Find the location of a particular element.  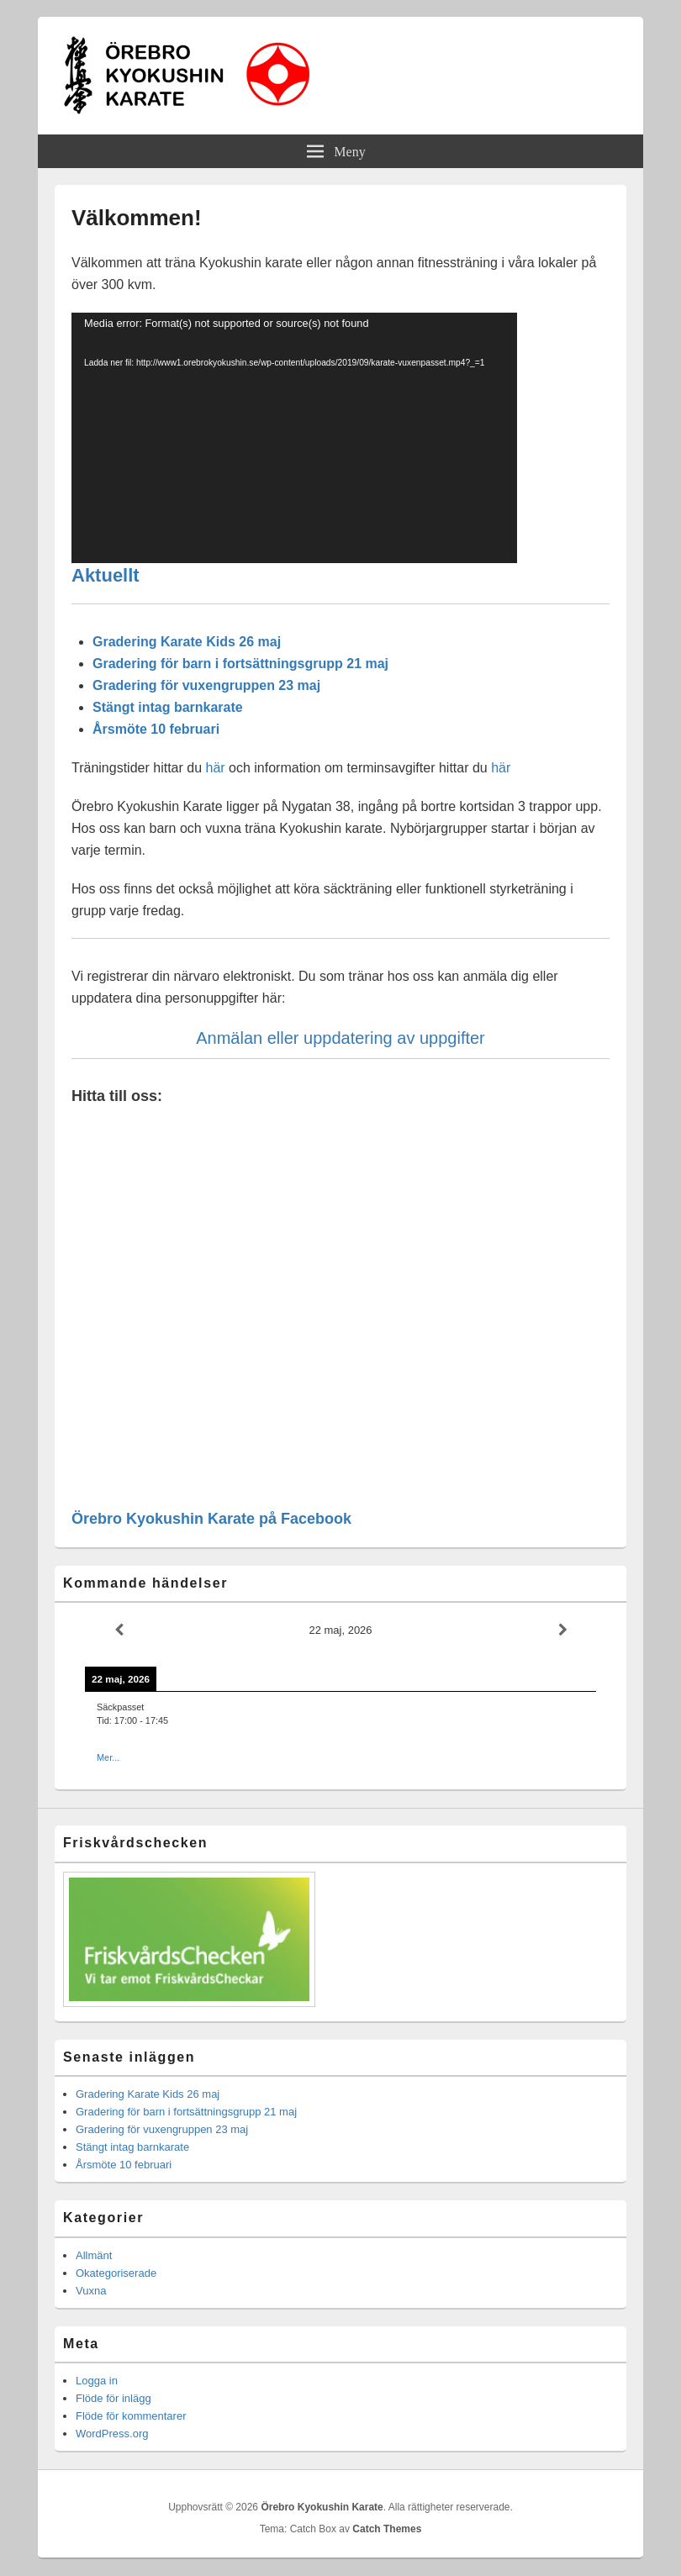

WordPress.org is located at coordinates (112, 2433).